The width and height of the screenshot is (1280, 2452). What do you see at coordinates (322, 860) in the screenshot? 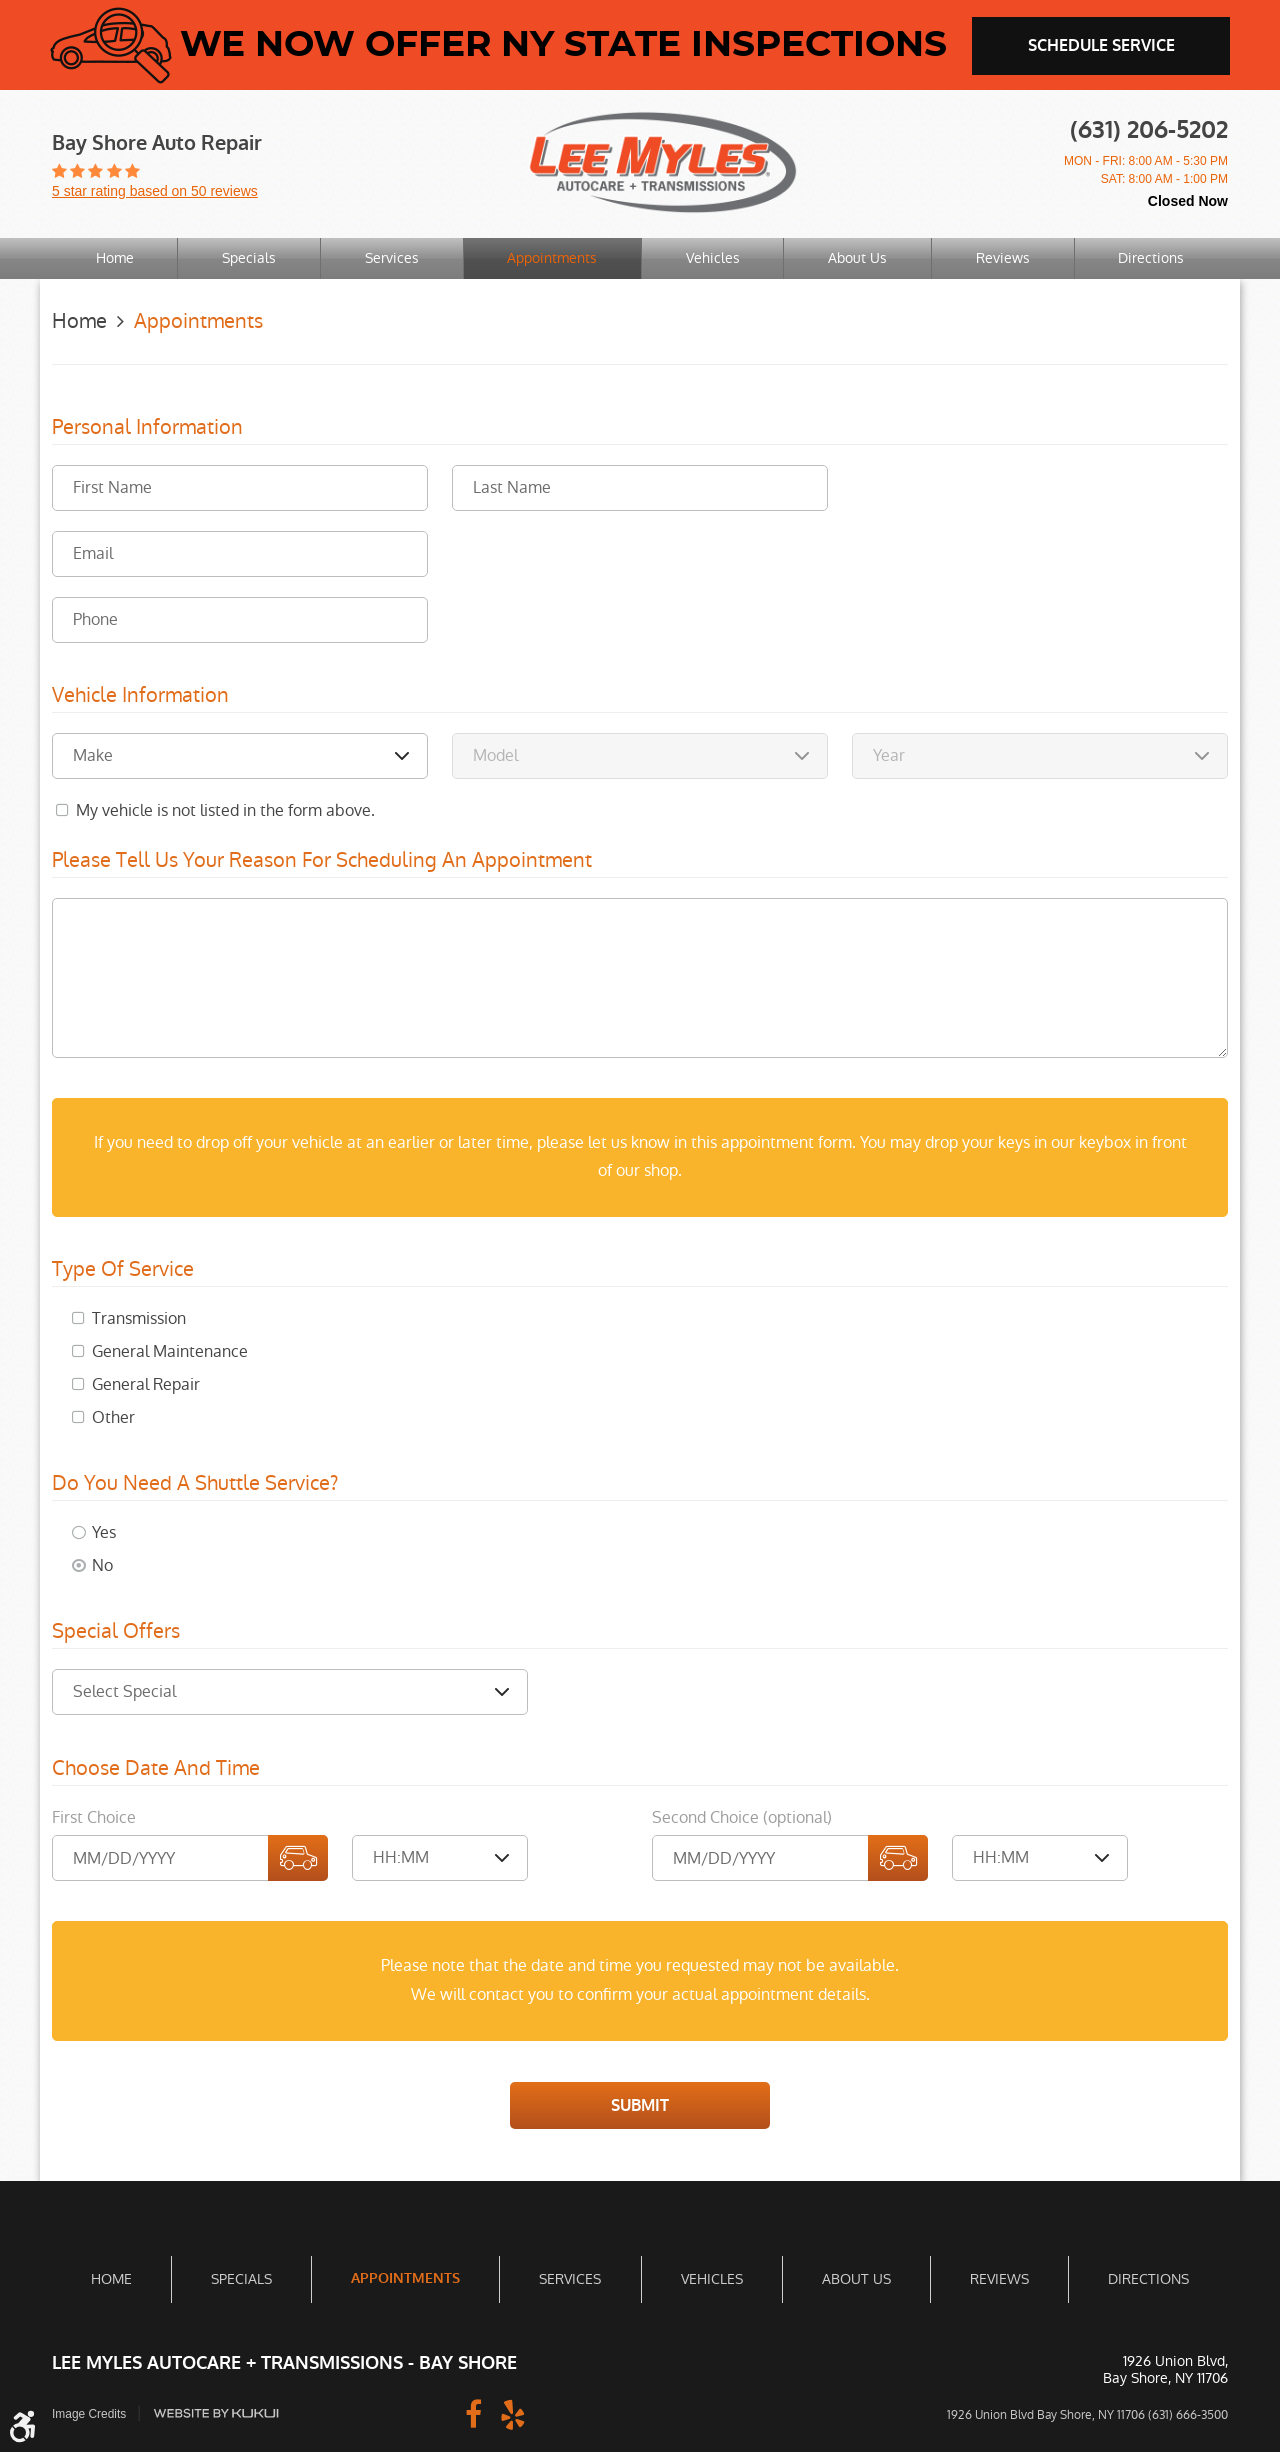
I see `Please Tell Us Your Reason for Scheduling an Appointment` at bounding box center [322, 860].